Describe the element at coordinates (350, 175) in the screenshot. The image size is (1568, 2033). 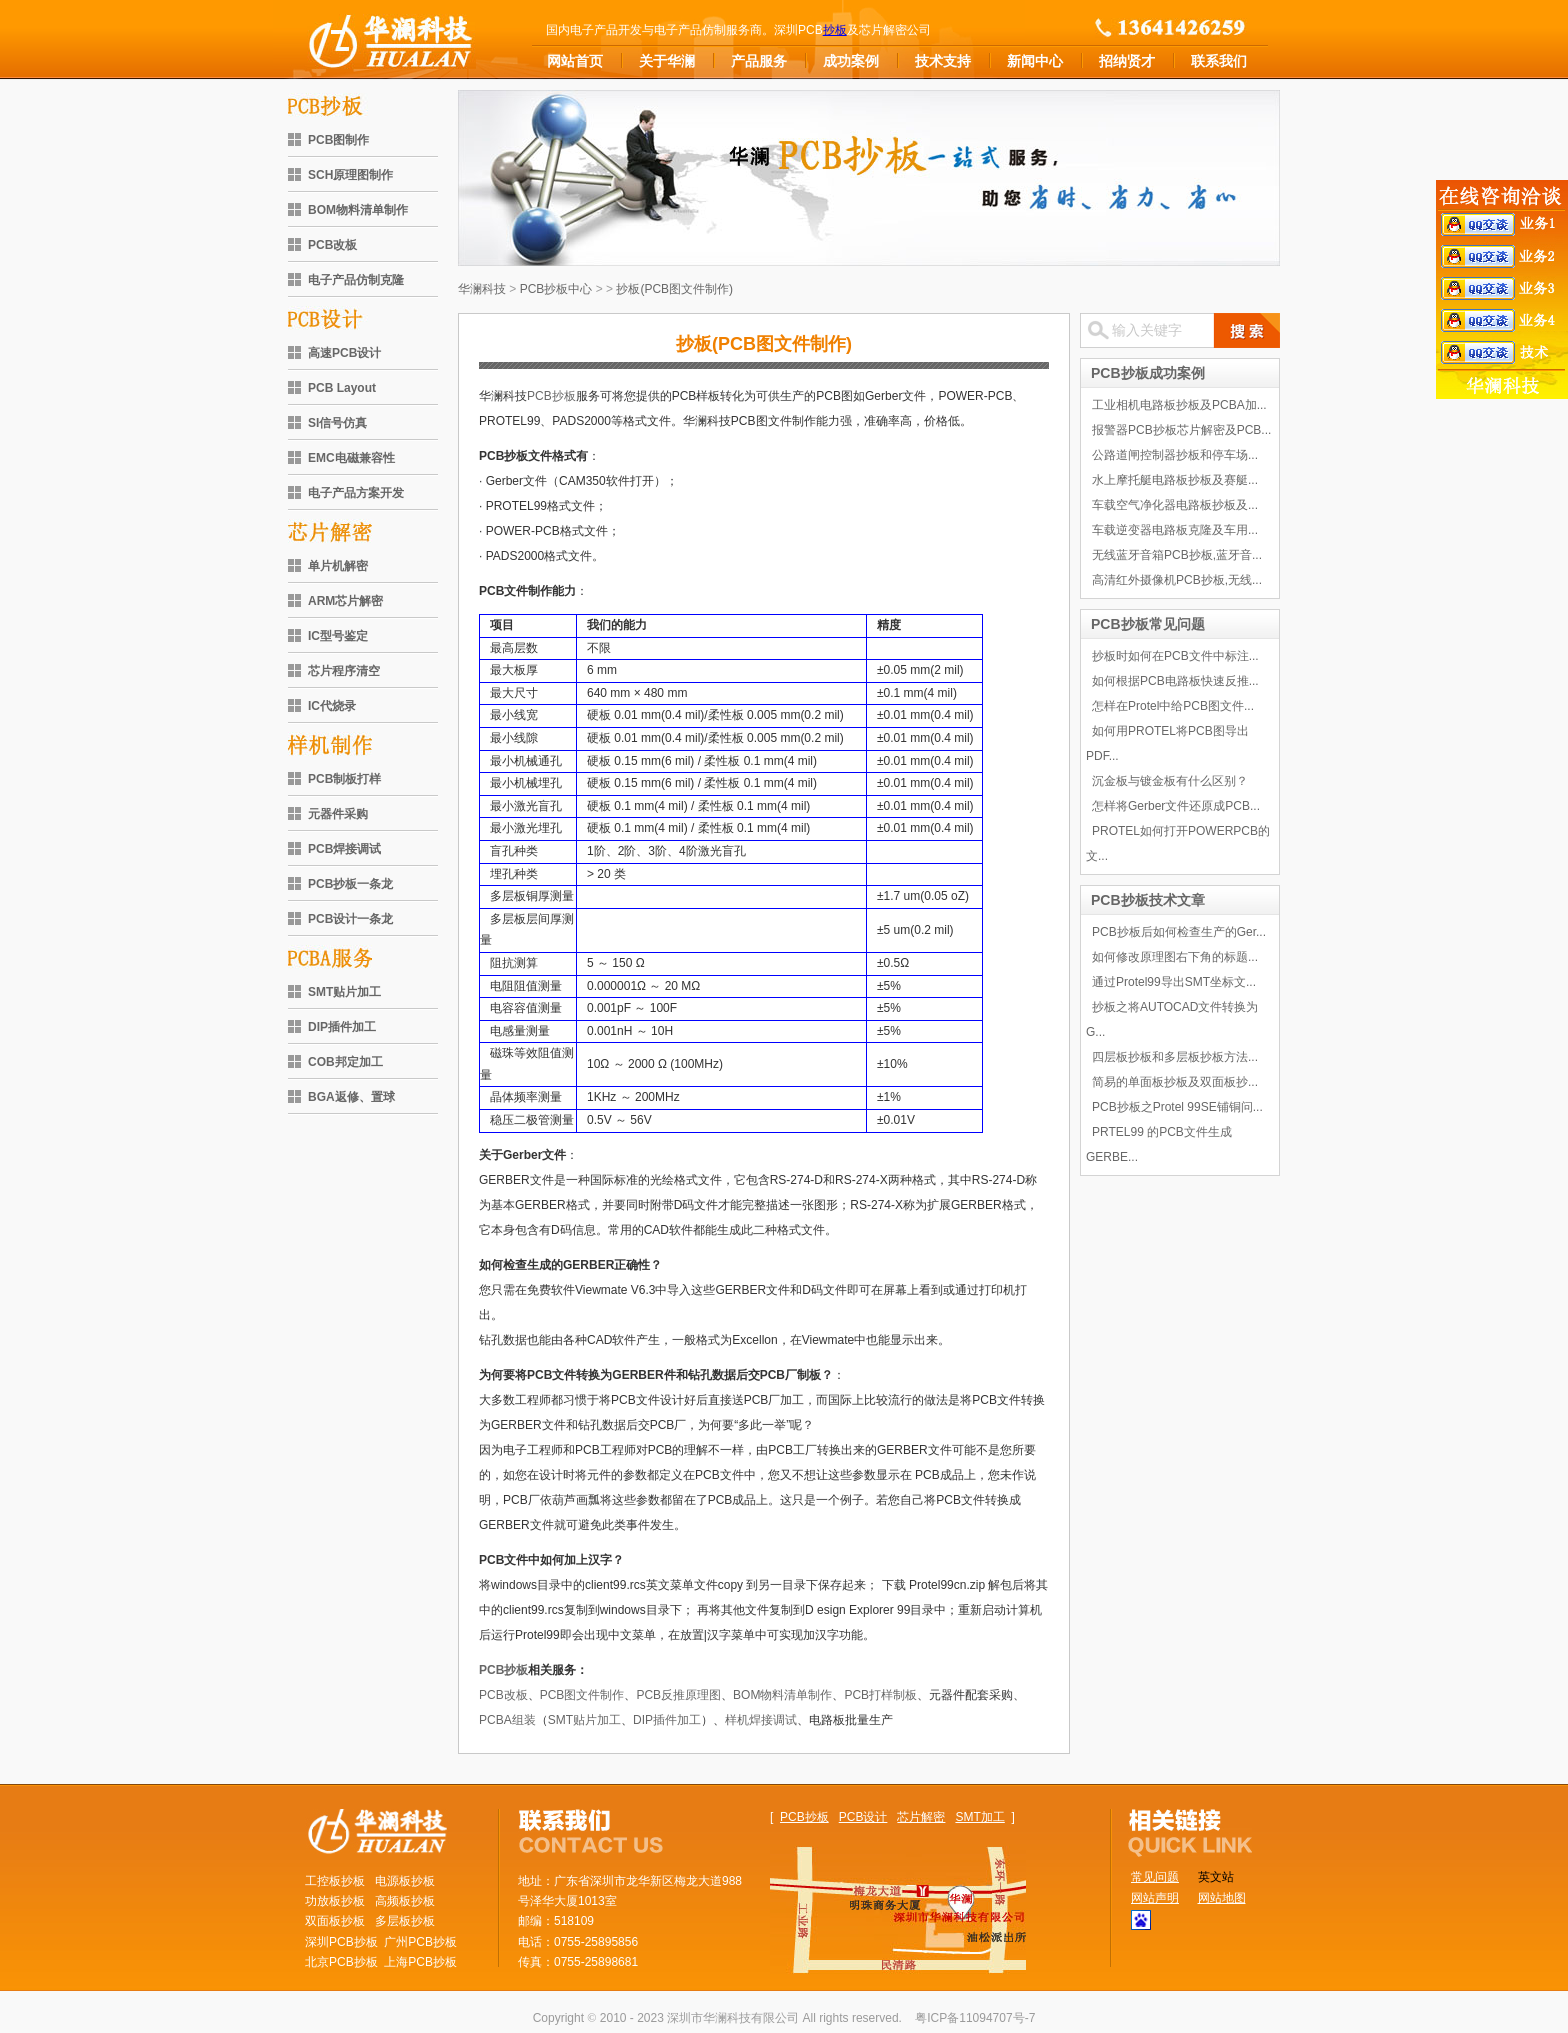
I see `SCH原理图制作` at that location.